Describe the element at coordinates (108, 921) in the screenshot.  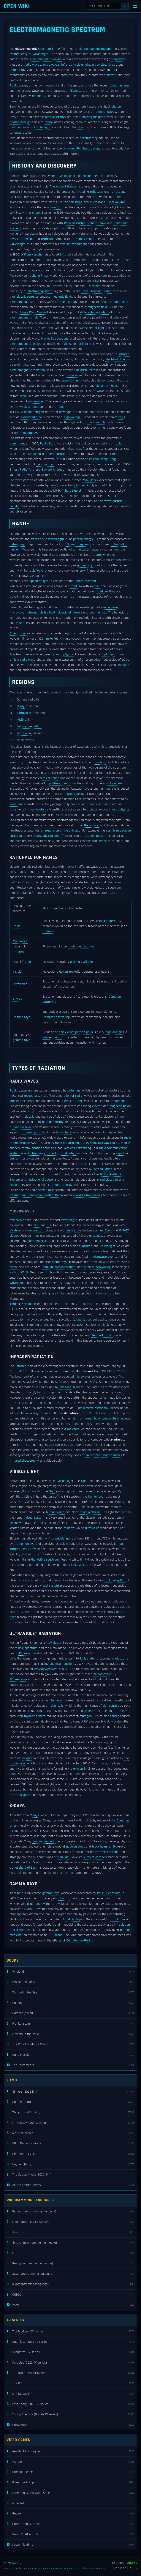
I see `bulk material` at that location.